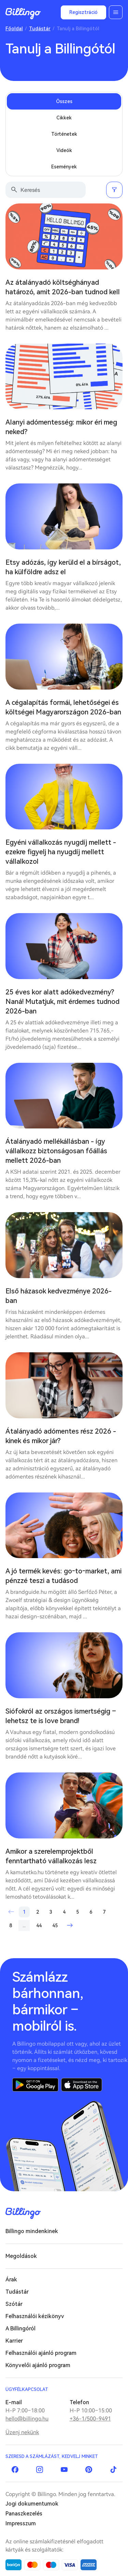  What do you see at coordinates (11, 2279) in the screenshot?
I see `Árak` at bounding box center [11, 2279].